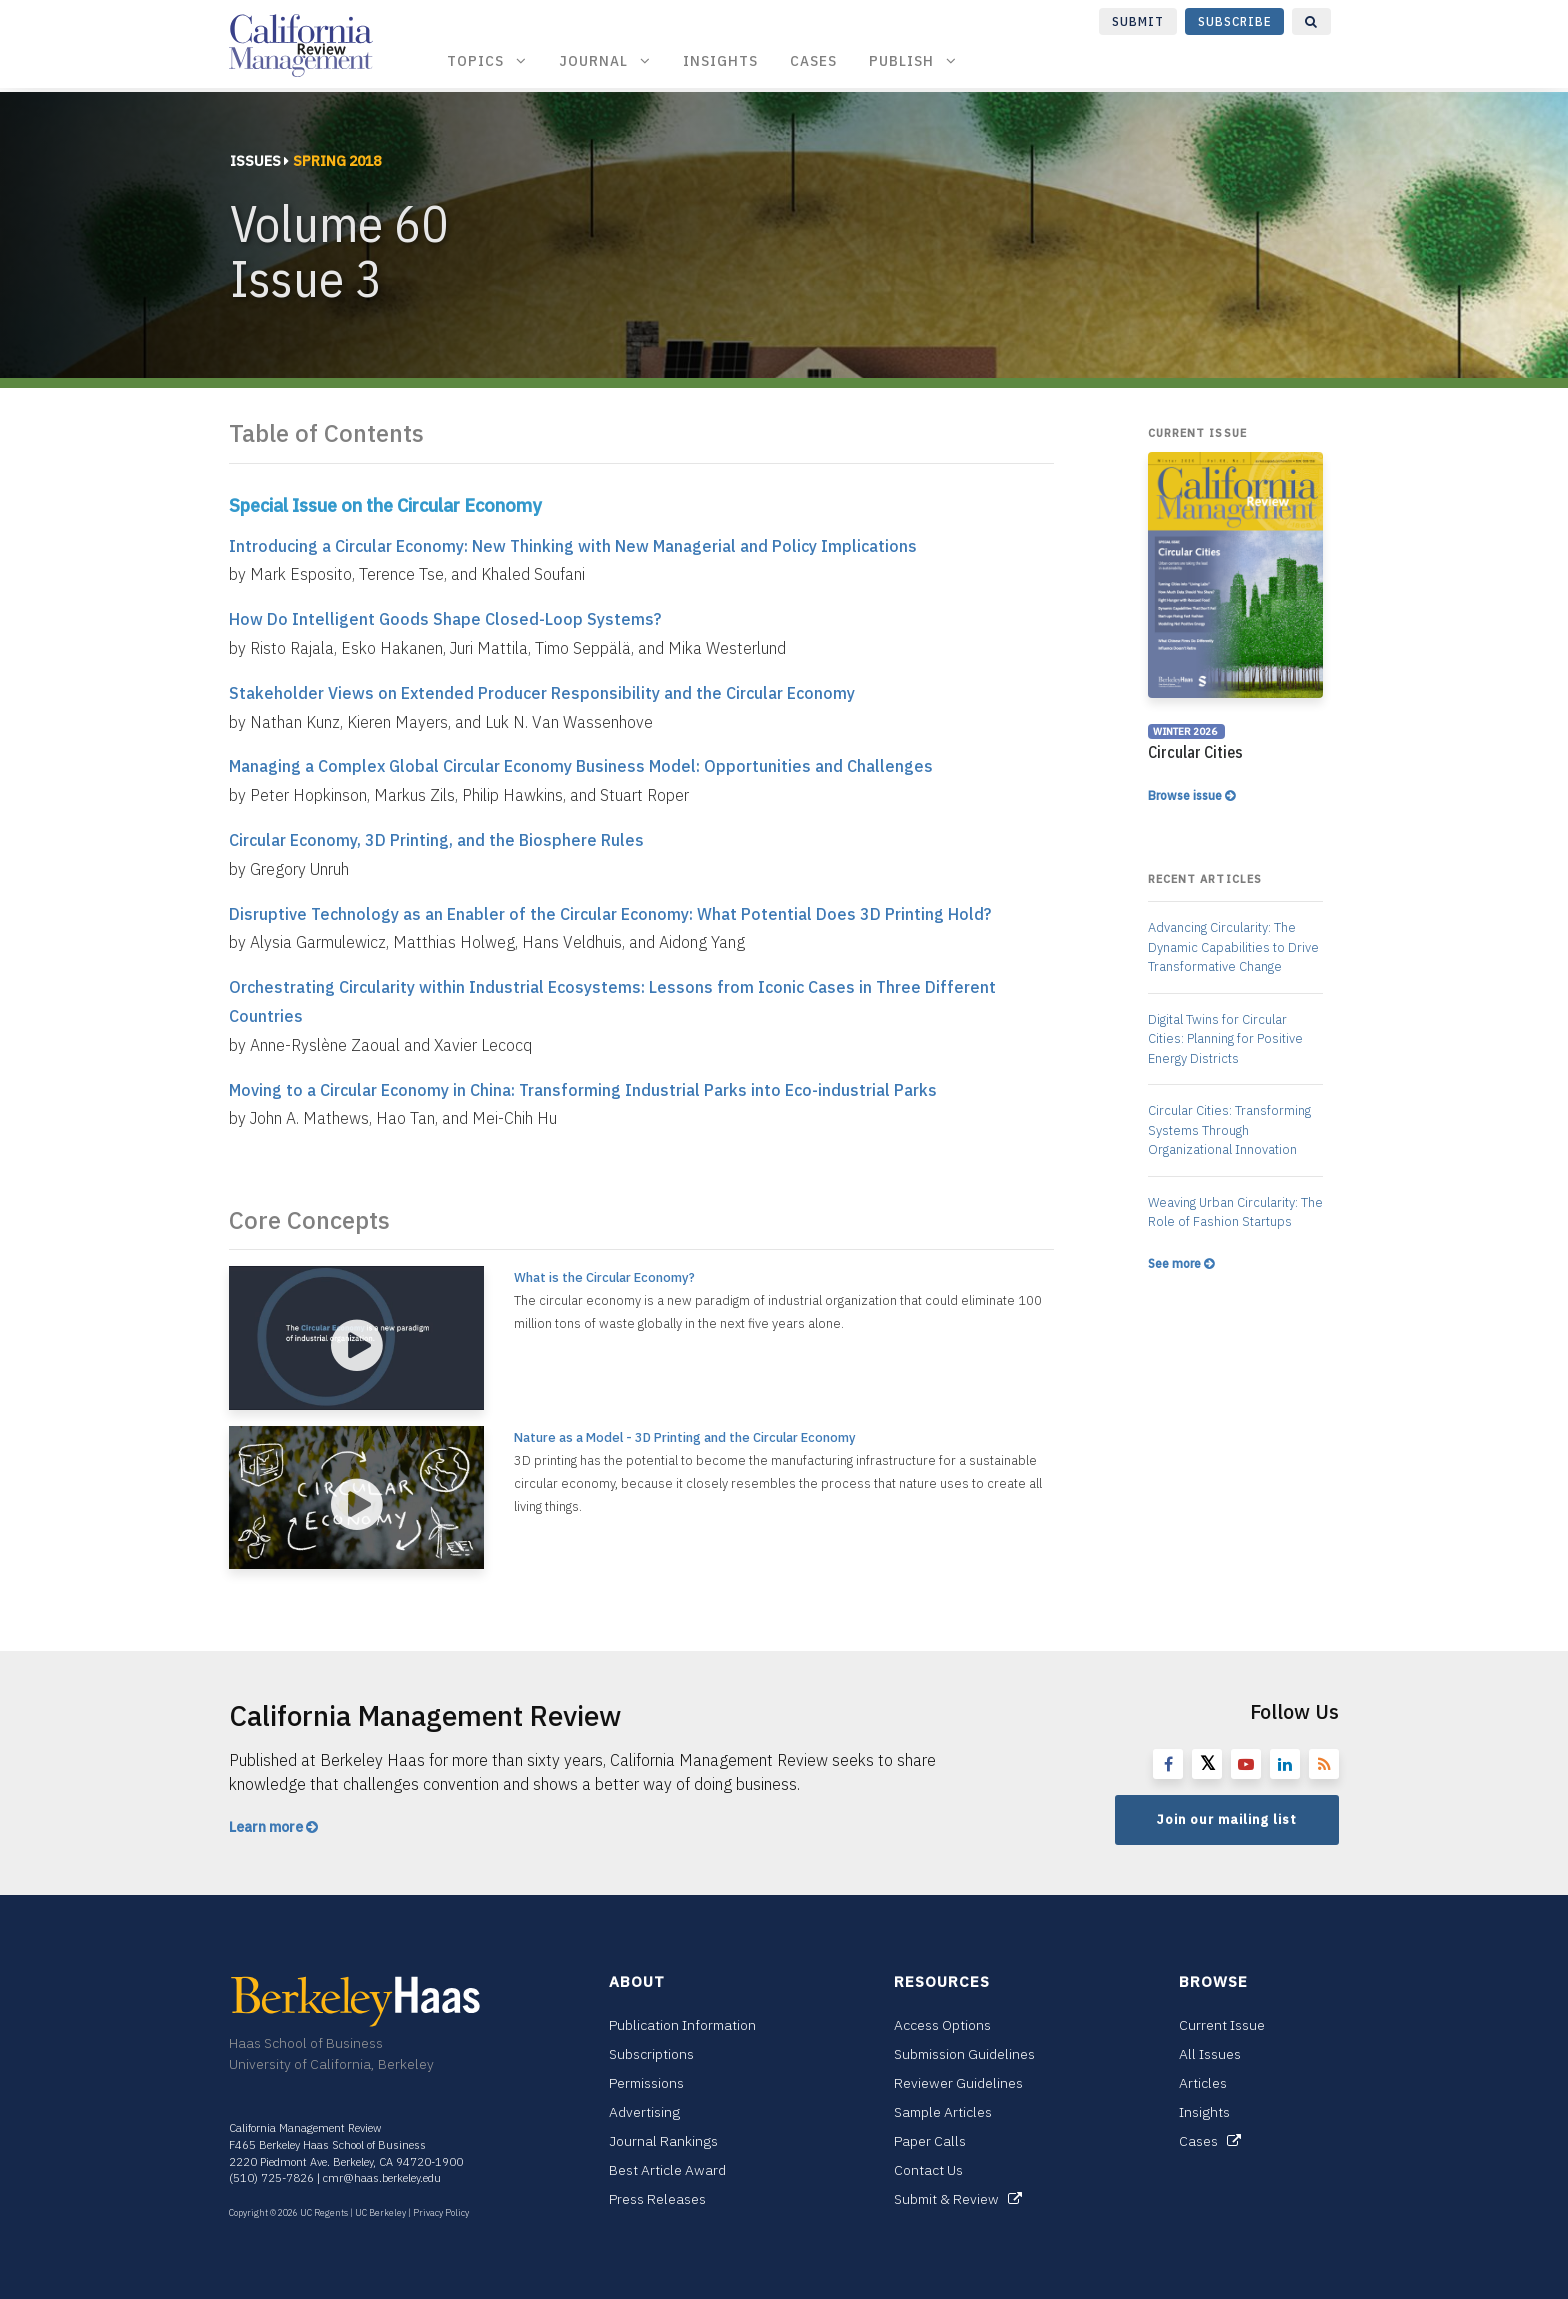 The width and height of the screenshot is (1568, 2299). Describe the element at coordinates (964, 2054) in the screenshot. I see `Submission Guidelines` at that location.